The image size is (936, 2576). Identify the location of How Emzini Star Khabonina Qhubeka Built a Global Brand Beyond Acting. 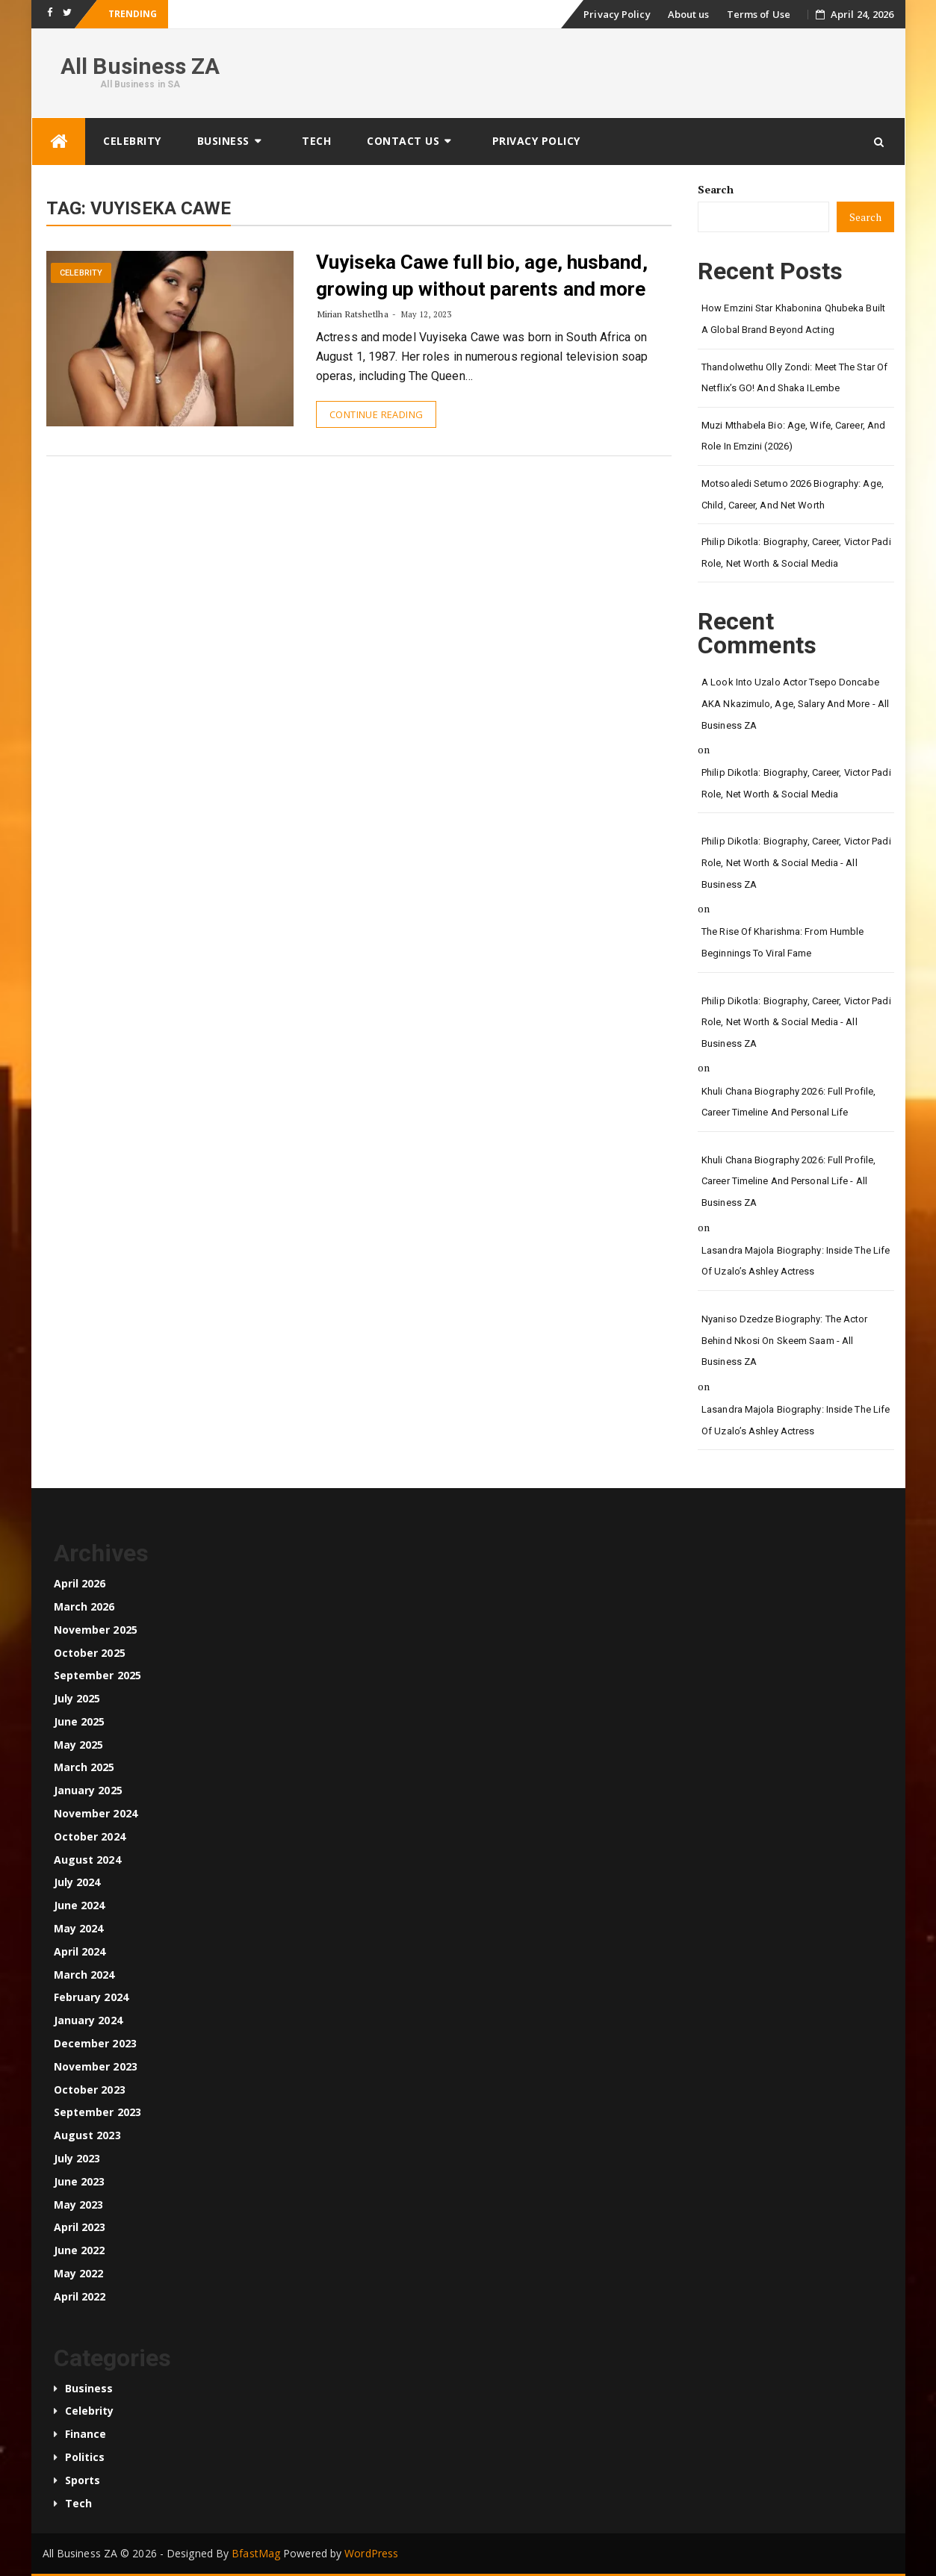
(793, 318).